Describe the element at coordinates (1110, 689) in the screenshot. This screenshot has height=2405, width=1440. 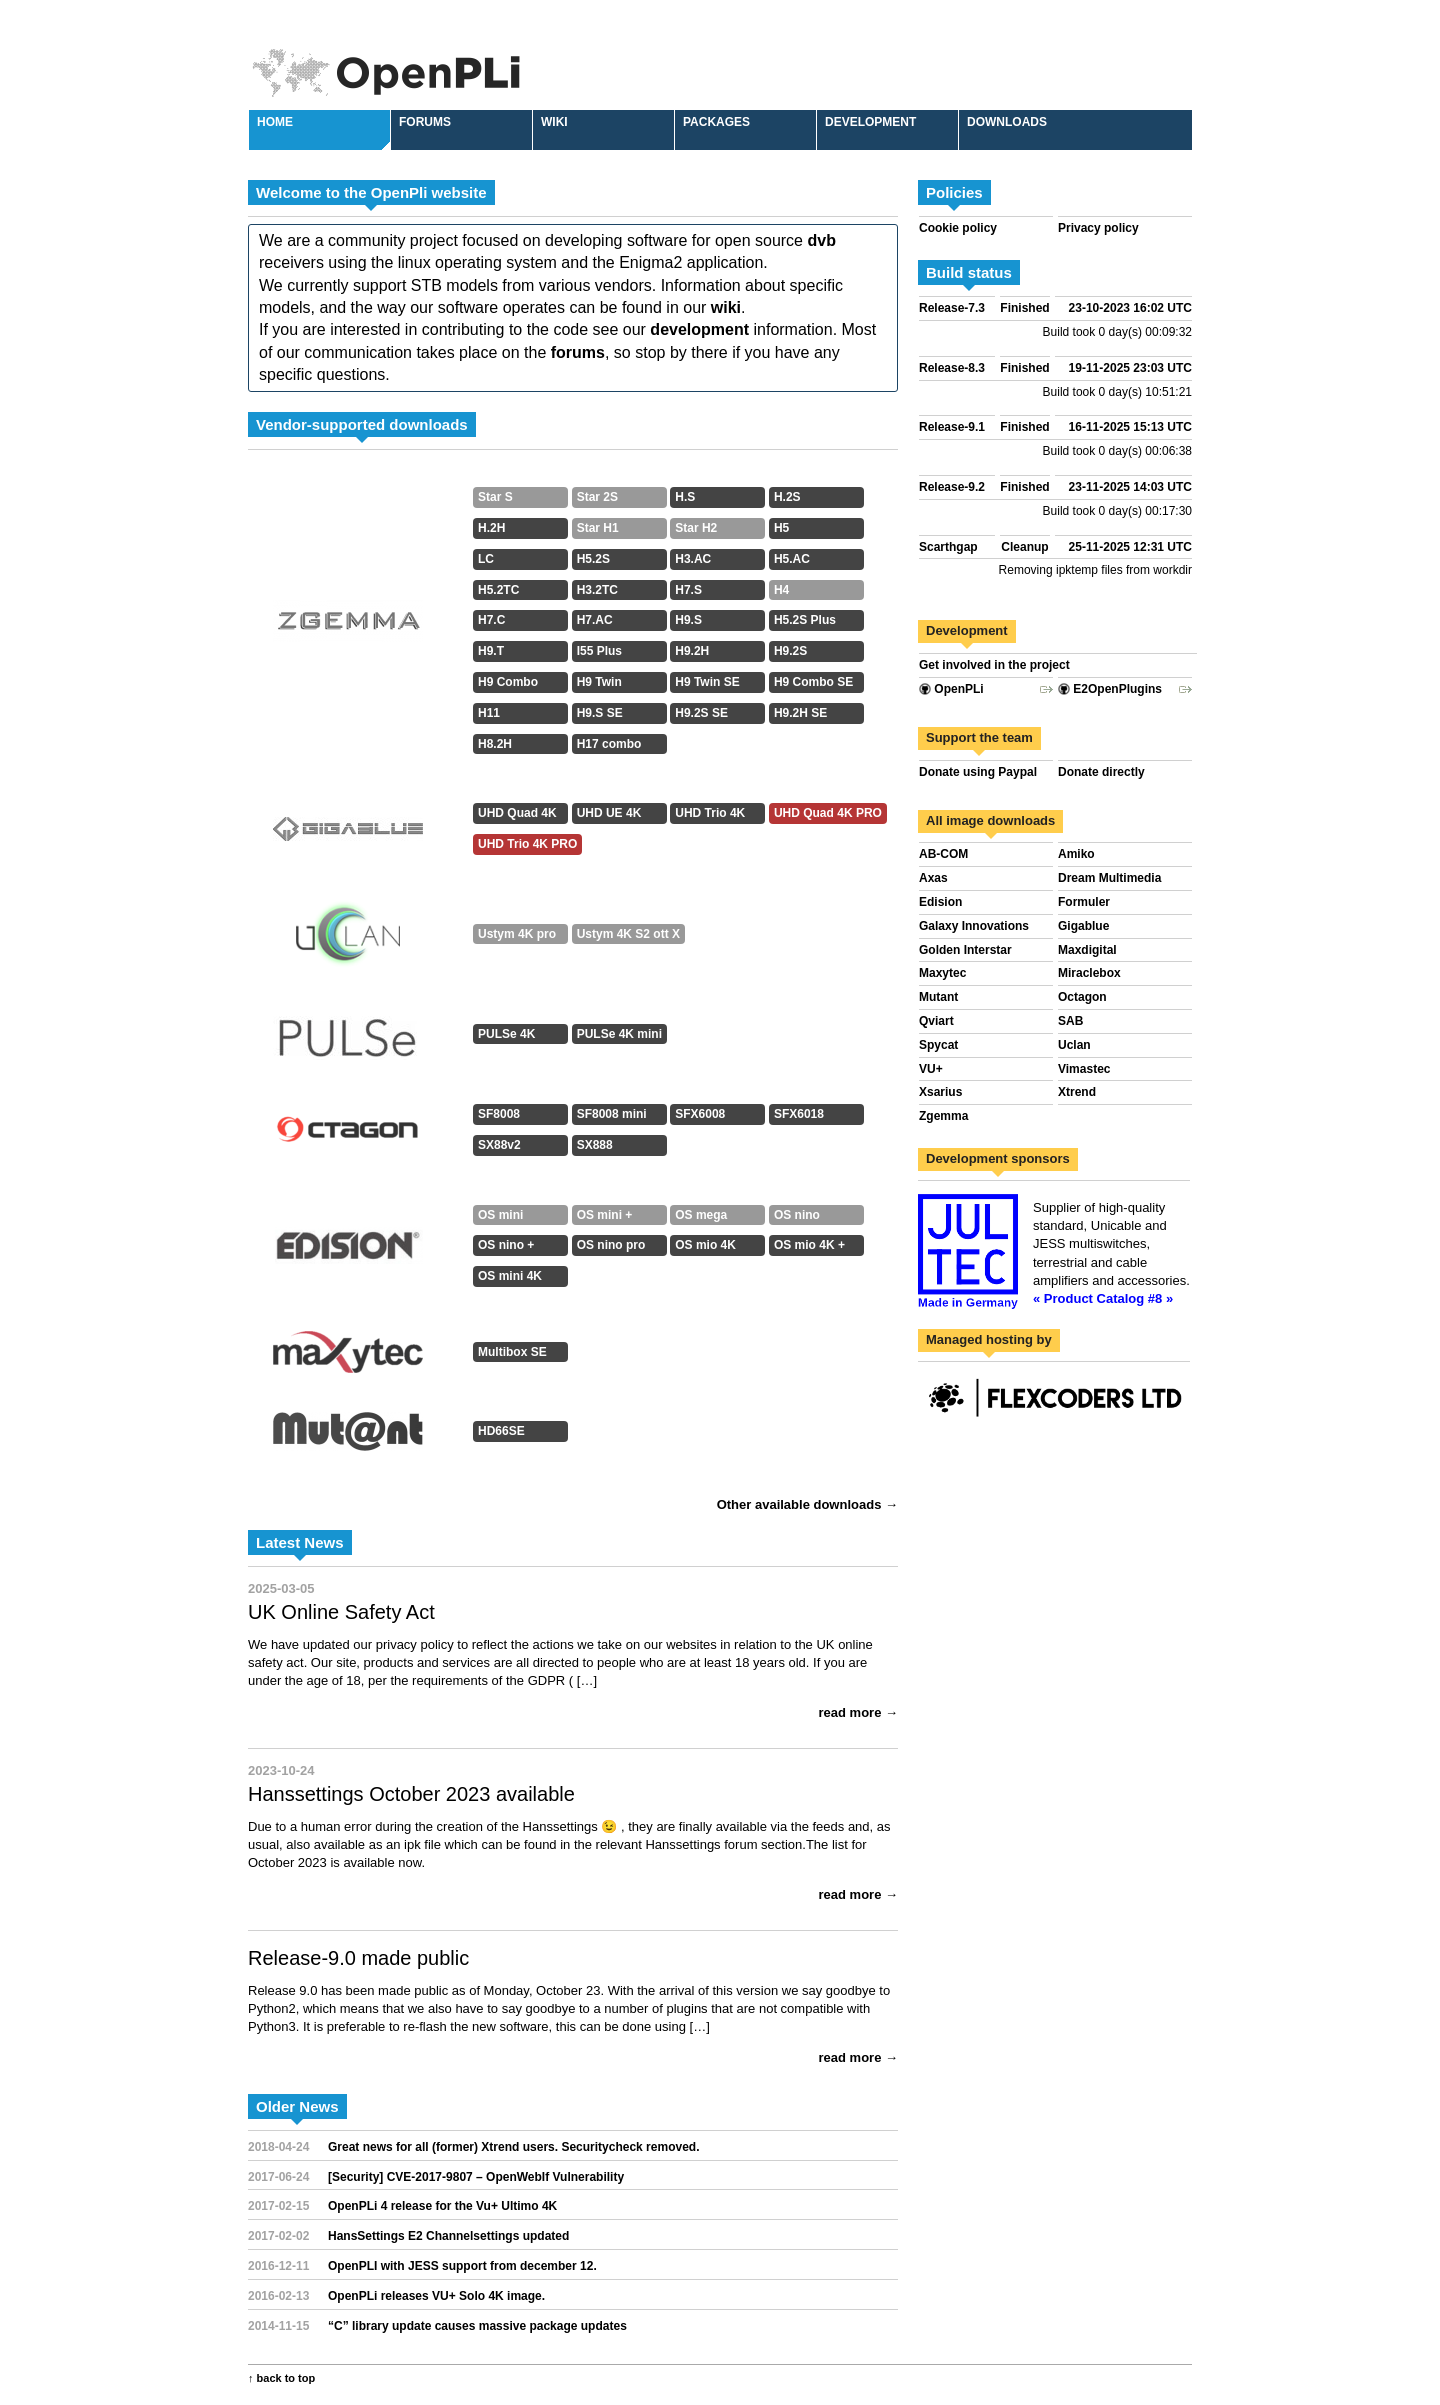
I see `E2OpenPlugins` at that location.